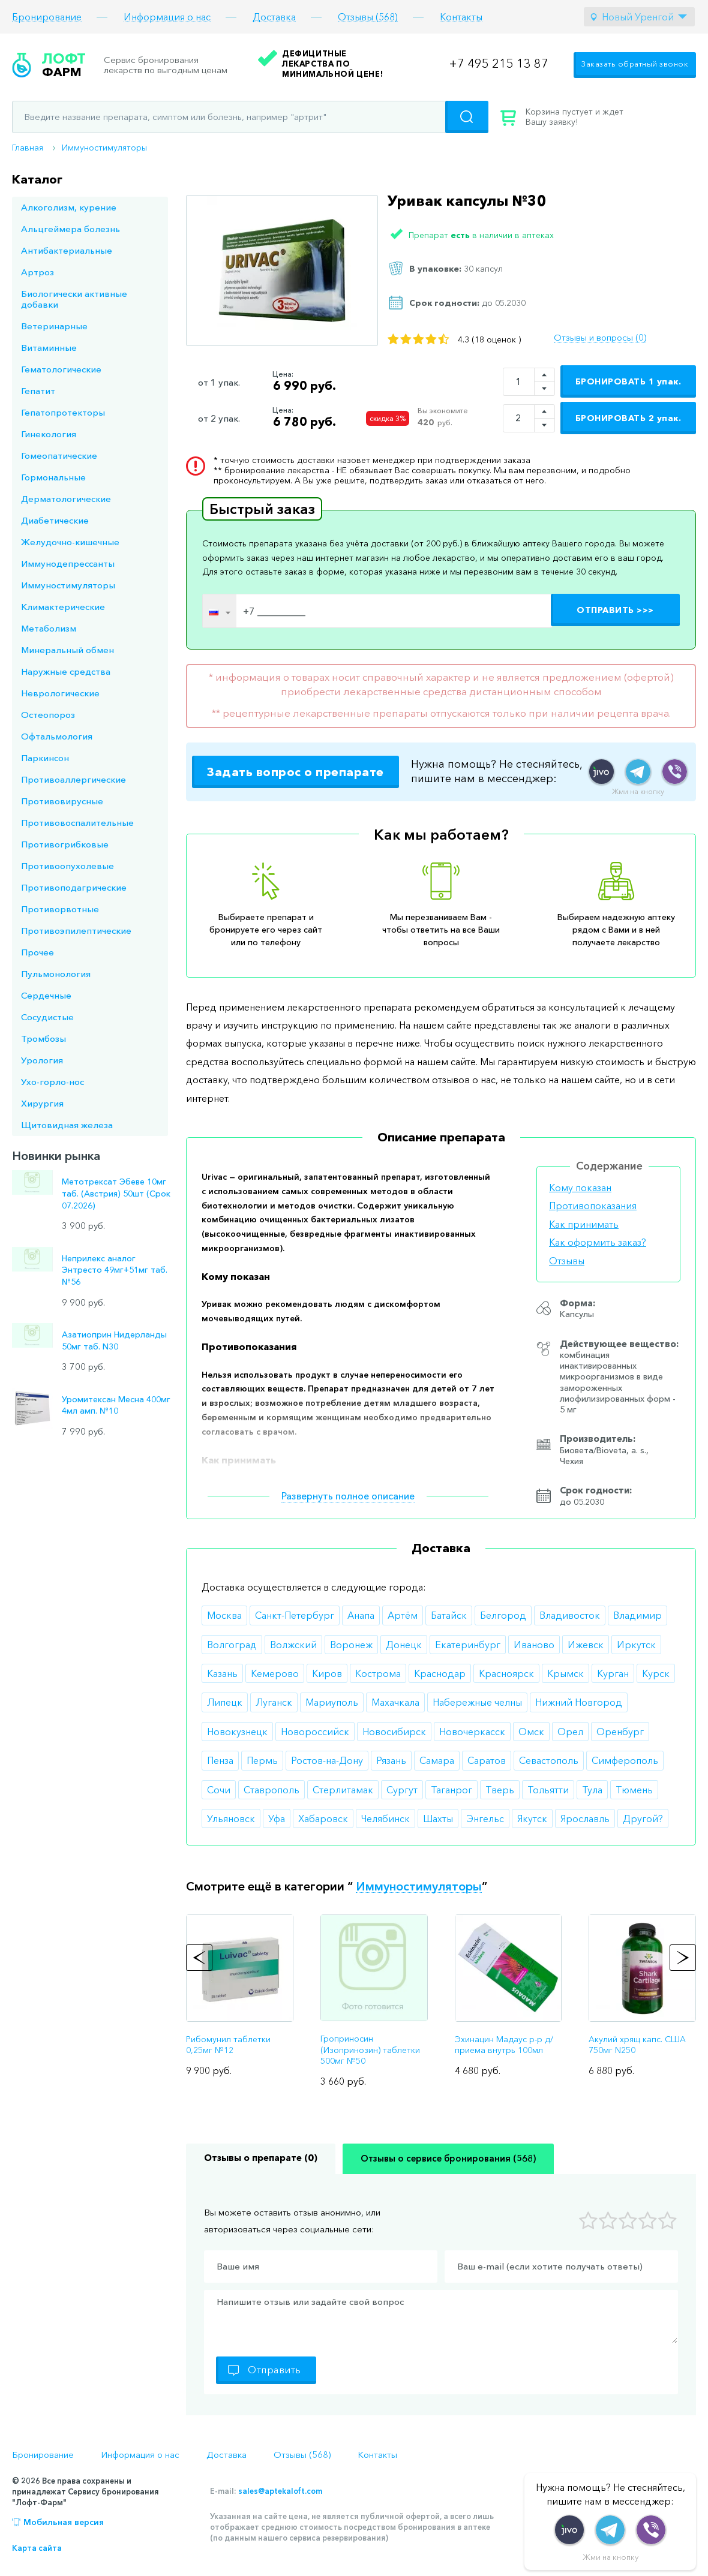  What do you see at coordinates (48, 714) in the screenshot?
I see `Остеопороз` at bounding box center [48, 714].